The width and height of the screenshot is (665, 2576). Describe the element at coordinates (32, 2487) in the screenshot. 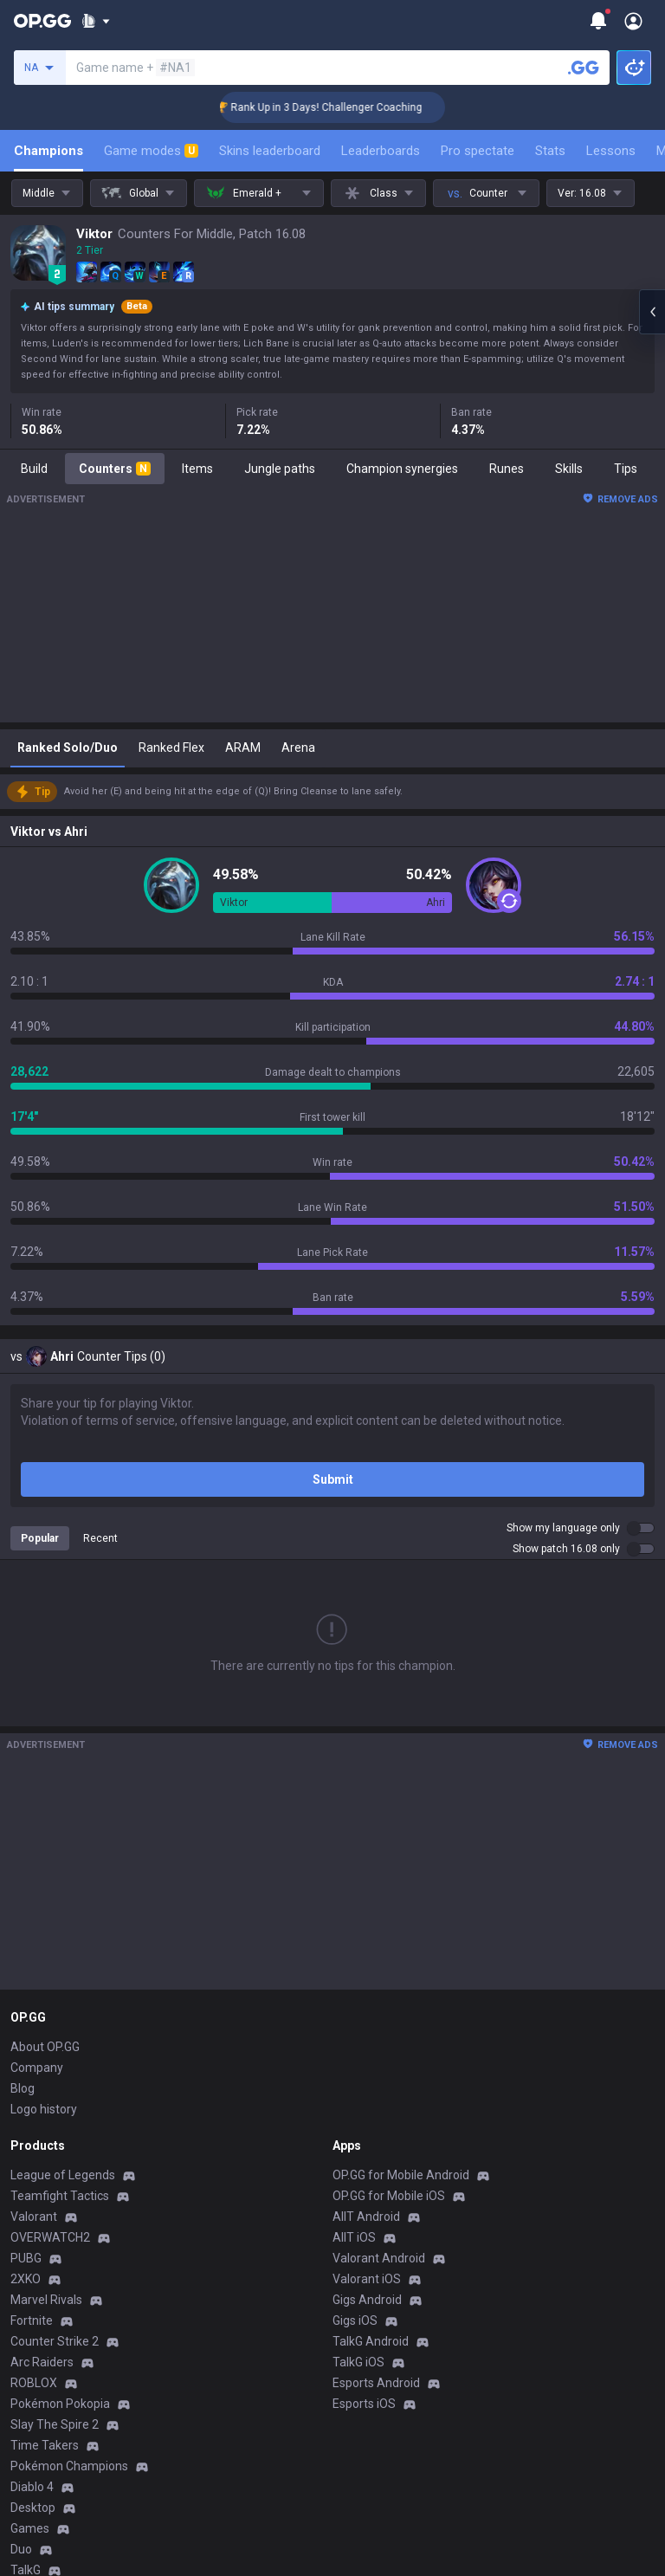

I see `Diablo 4` at that location.